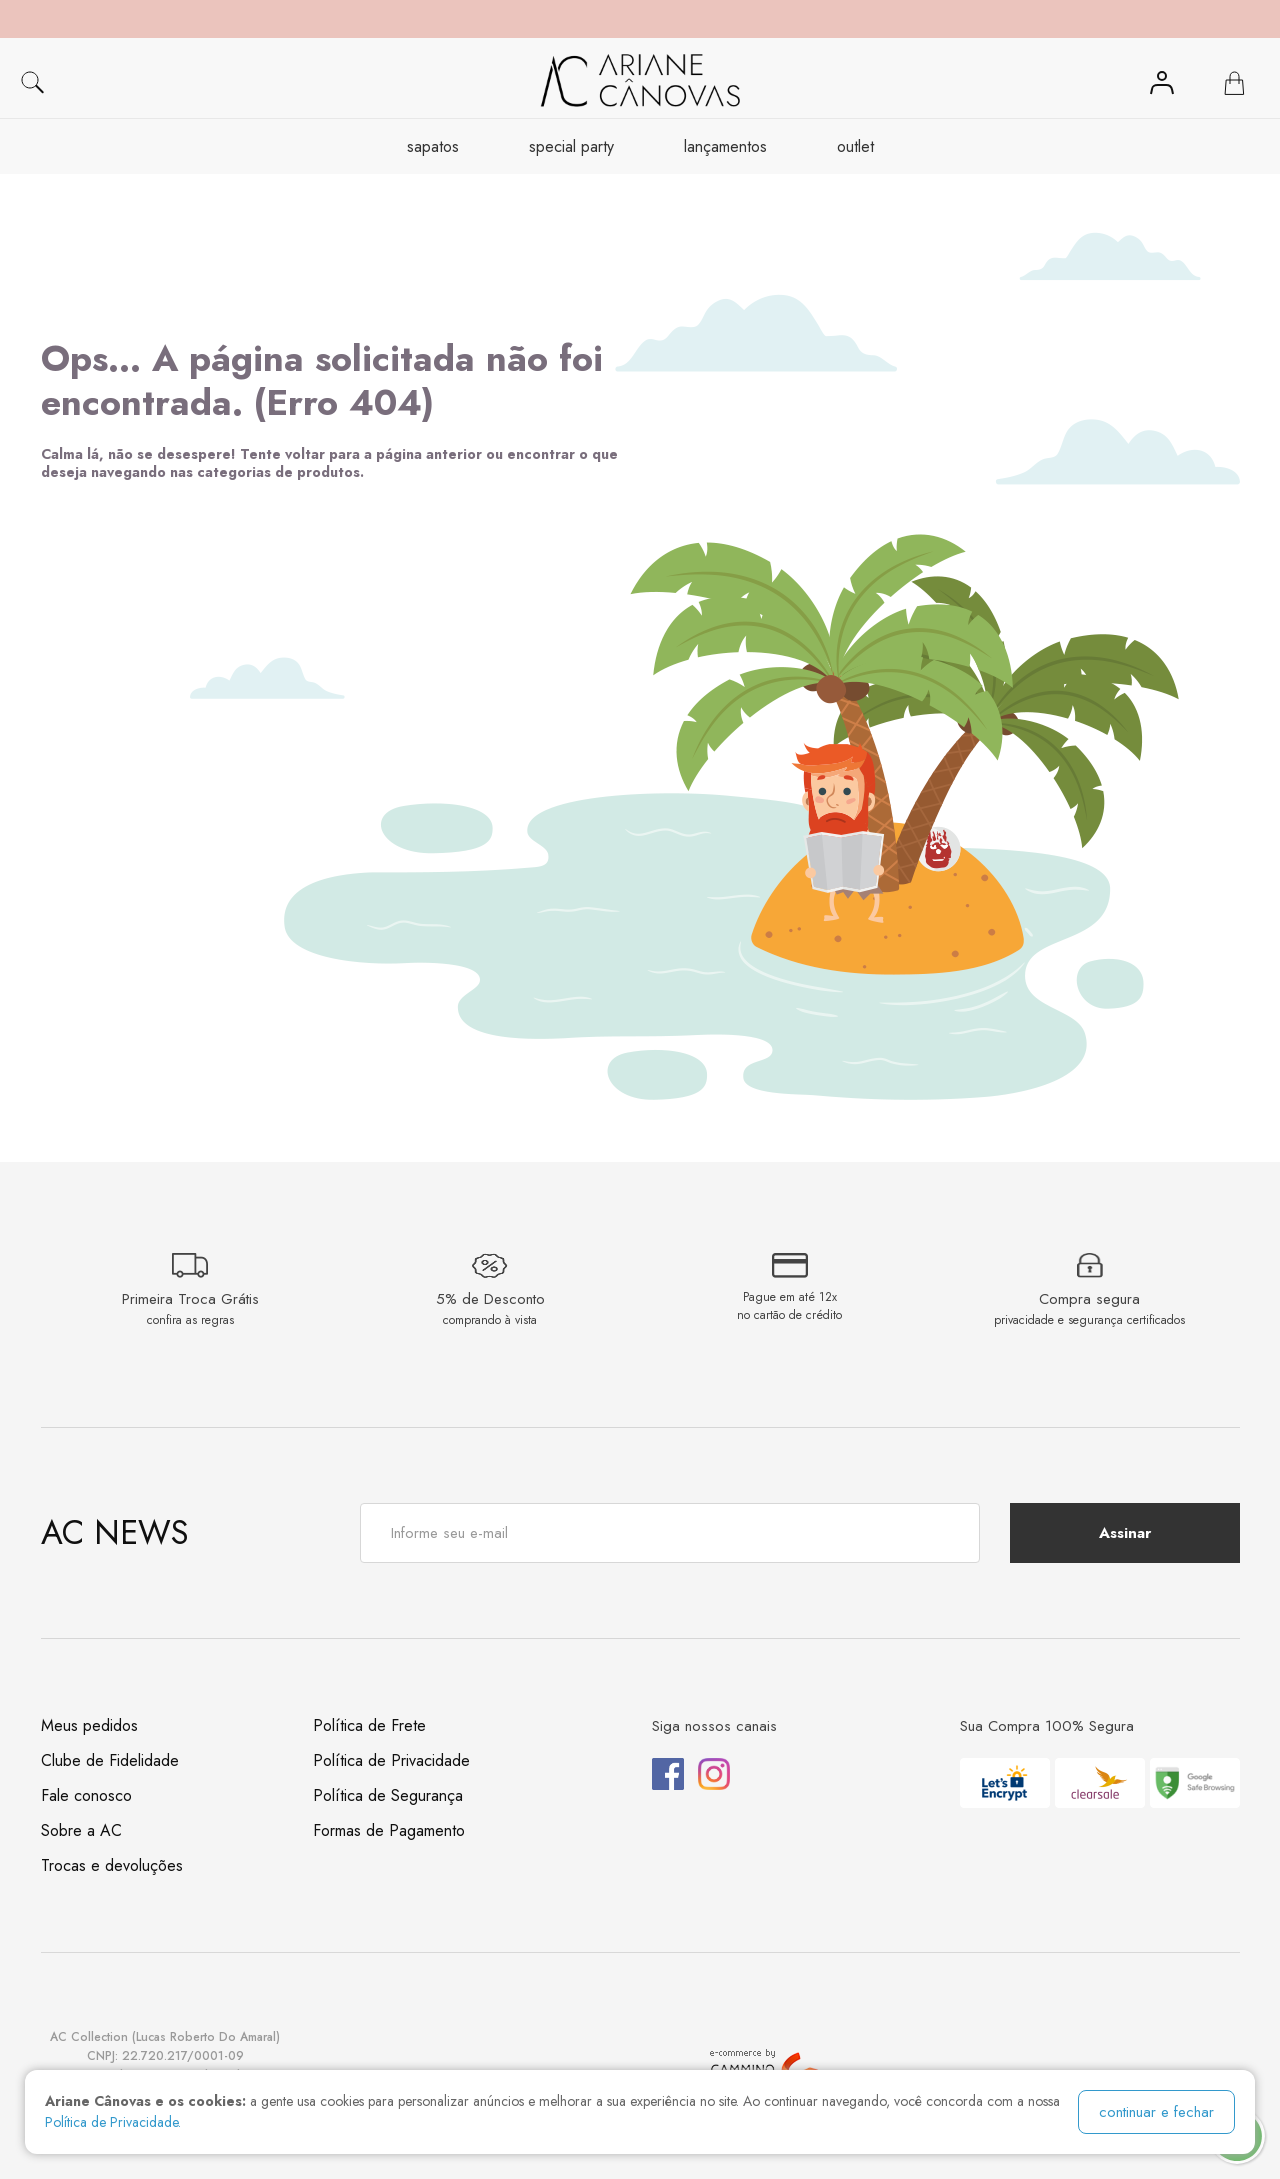 This screenshot has height=2179, width=1280. What do you see at coordinates (388, 1795) in the screenshot?
I see `Política de Segurança` at bounding box center [388, 1795].